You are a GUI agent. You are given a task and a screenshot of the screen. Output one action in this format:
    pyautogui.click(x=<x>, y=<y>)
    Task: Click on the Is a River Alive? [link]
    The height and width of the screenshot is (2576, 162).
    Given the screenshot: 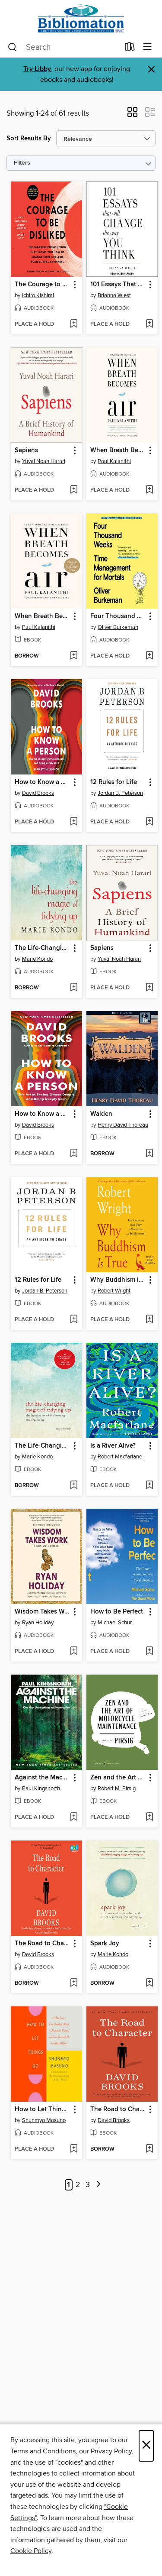 What is the action you would take?
    pyautogui.click(x=113, y=1446)
    